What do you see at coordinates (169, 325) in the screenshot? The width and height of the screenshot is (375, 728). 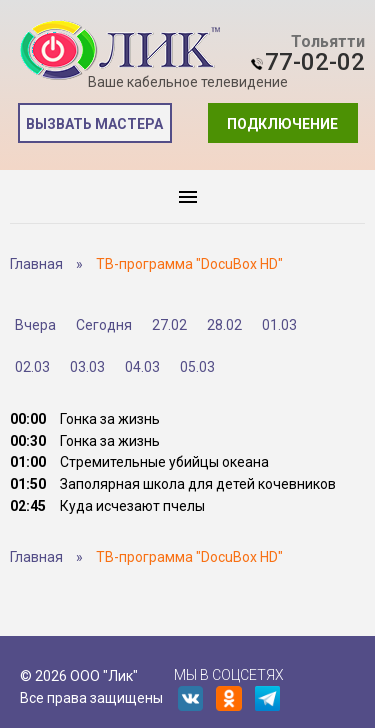 I see `27.02` at bounding box center [169, 325].